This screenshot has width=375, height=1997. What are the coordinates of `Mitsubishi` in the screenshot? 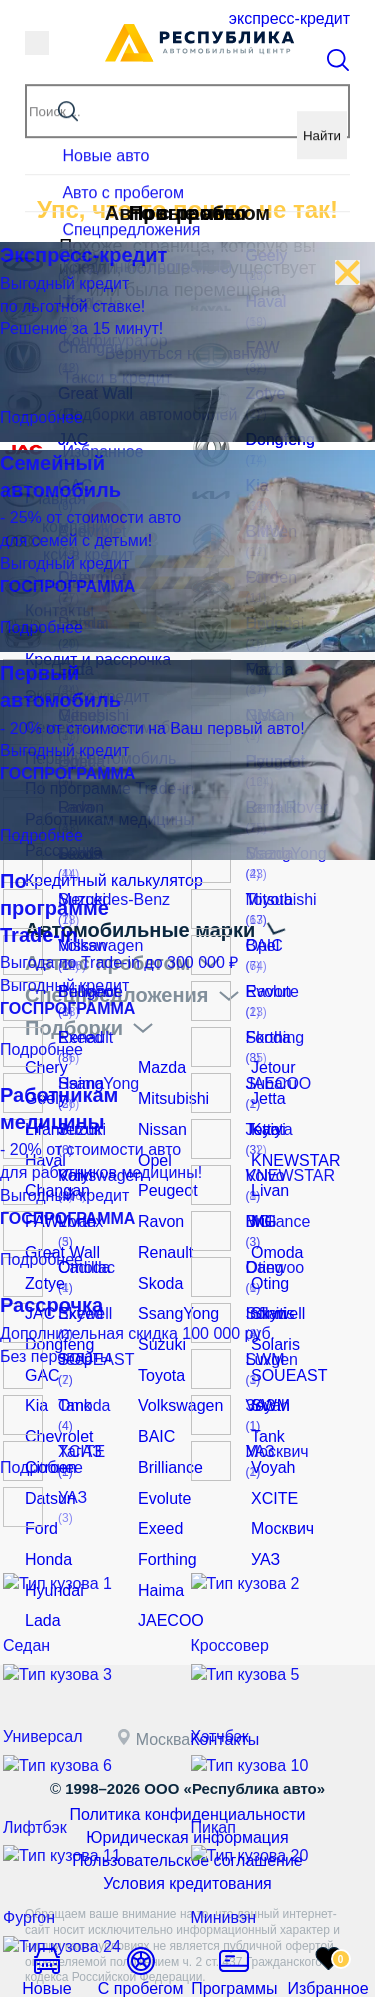 It's located at (169, 1080).